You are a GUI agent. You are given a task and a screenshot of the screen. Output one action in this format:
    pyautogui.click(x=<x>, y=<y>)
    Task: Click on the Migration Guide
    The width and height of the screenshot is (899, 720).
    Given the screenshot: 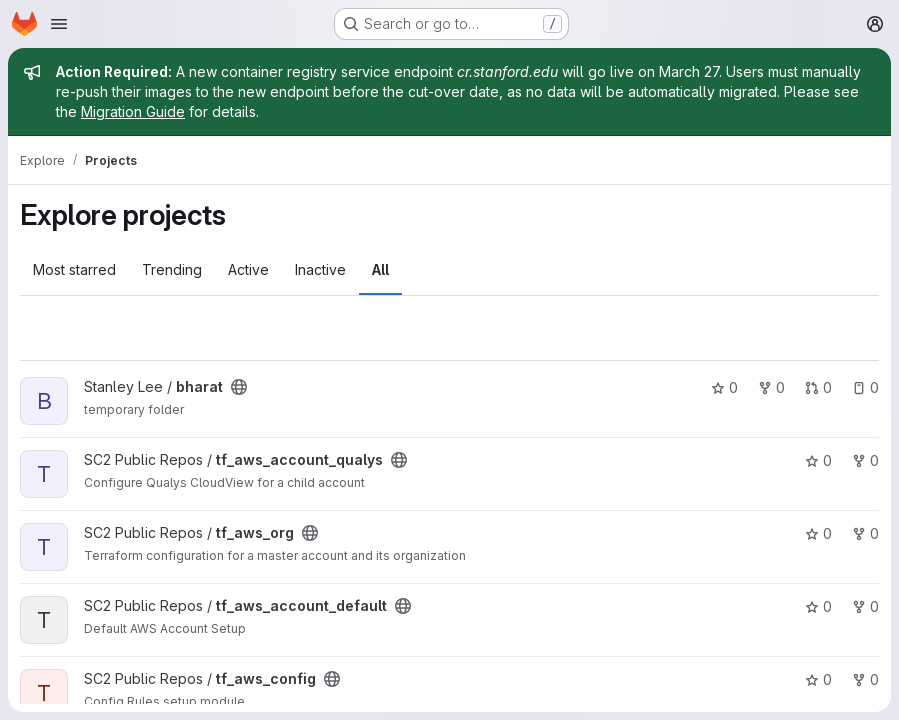 What is the action you would take?
    pyautogui.click(x=133, y=111)
    